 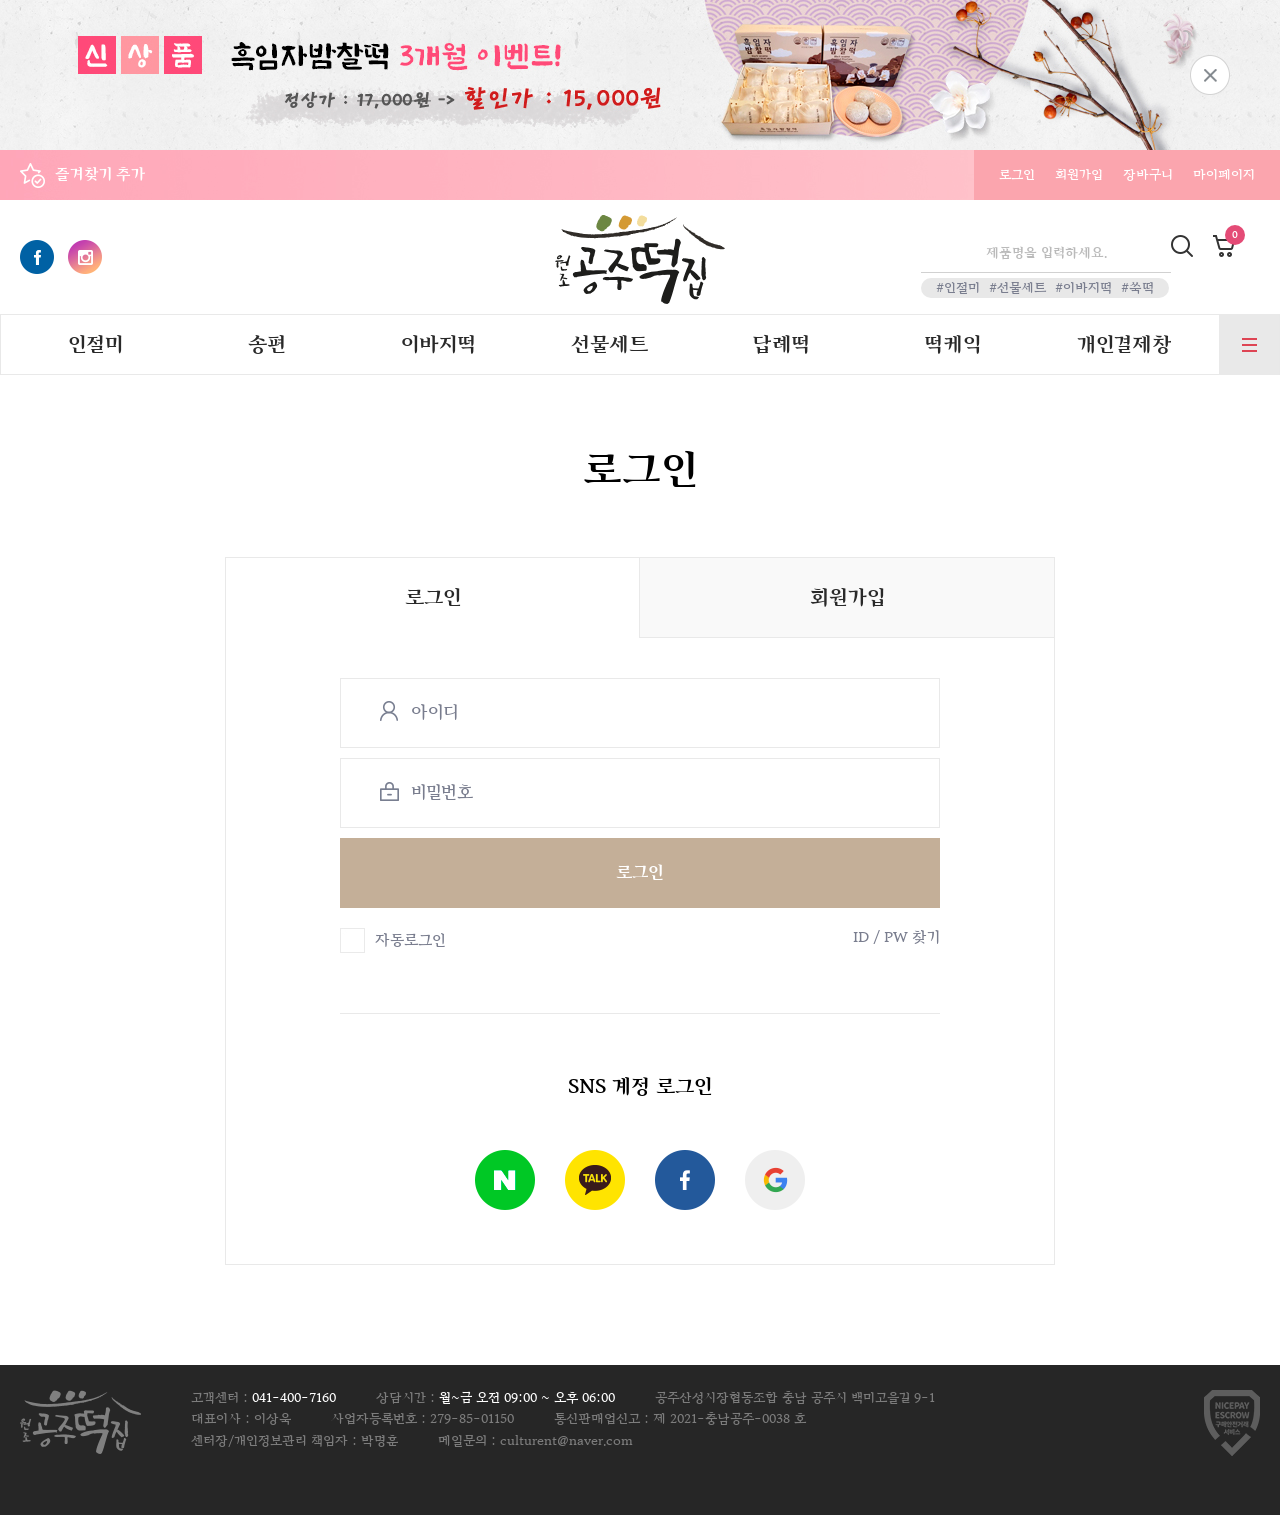 I want to click on #인절미, so click(x=958, y=288).